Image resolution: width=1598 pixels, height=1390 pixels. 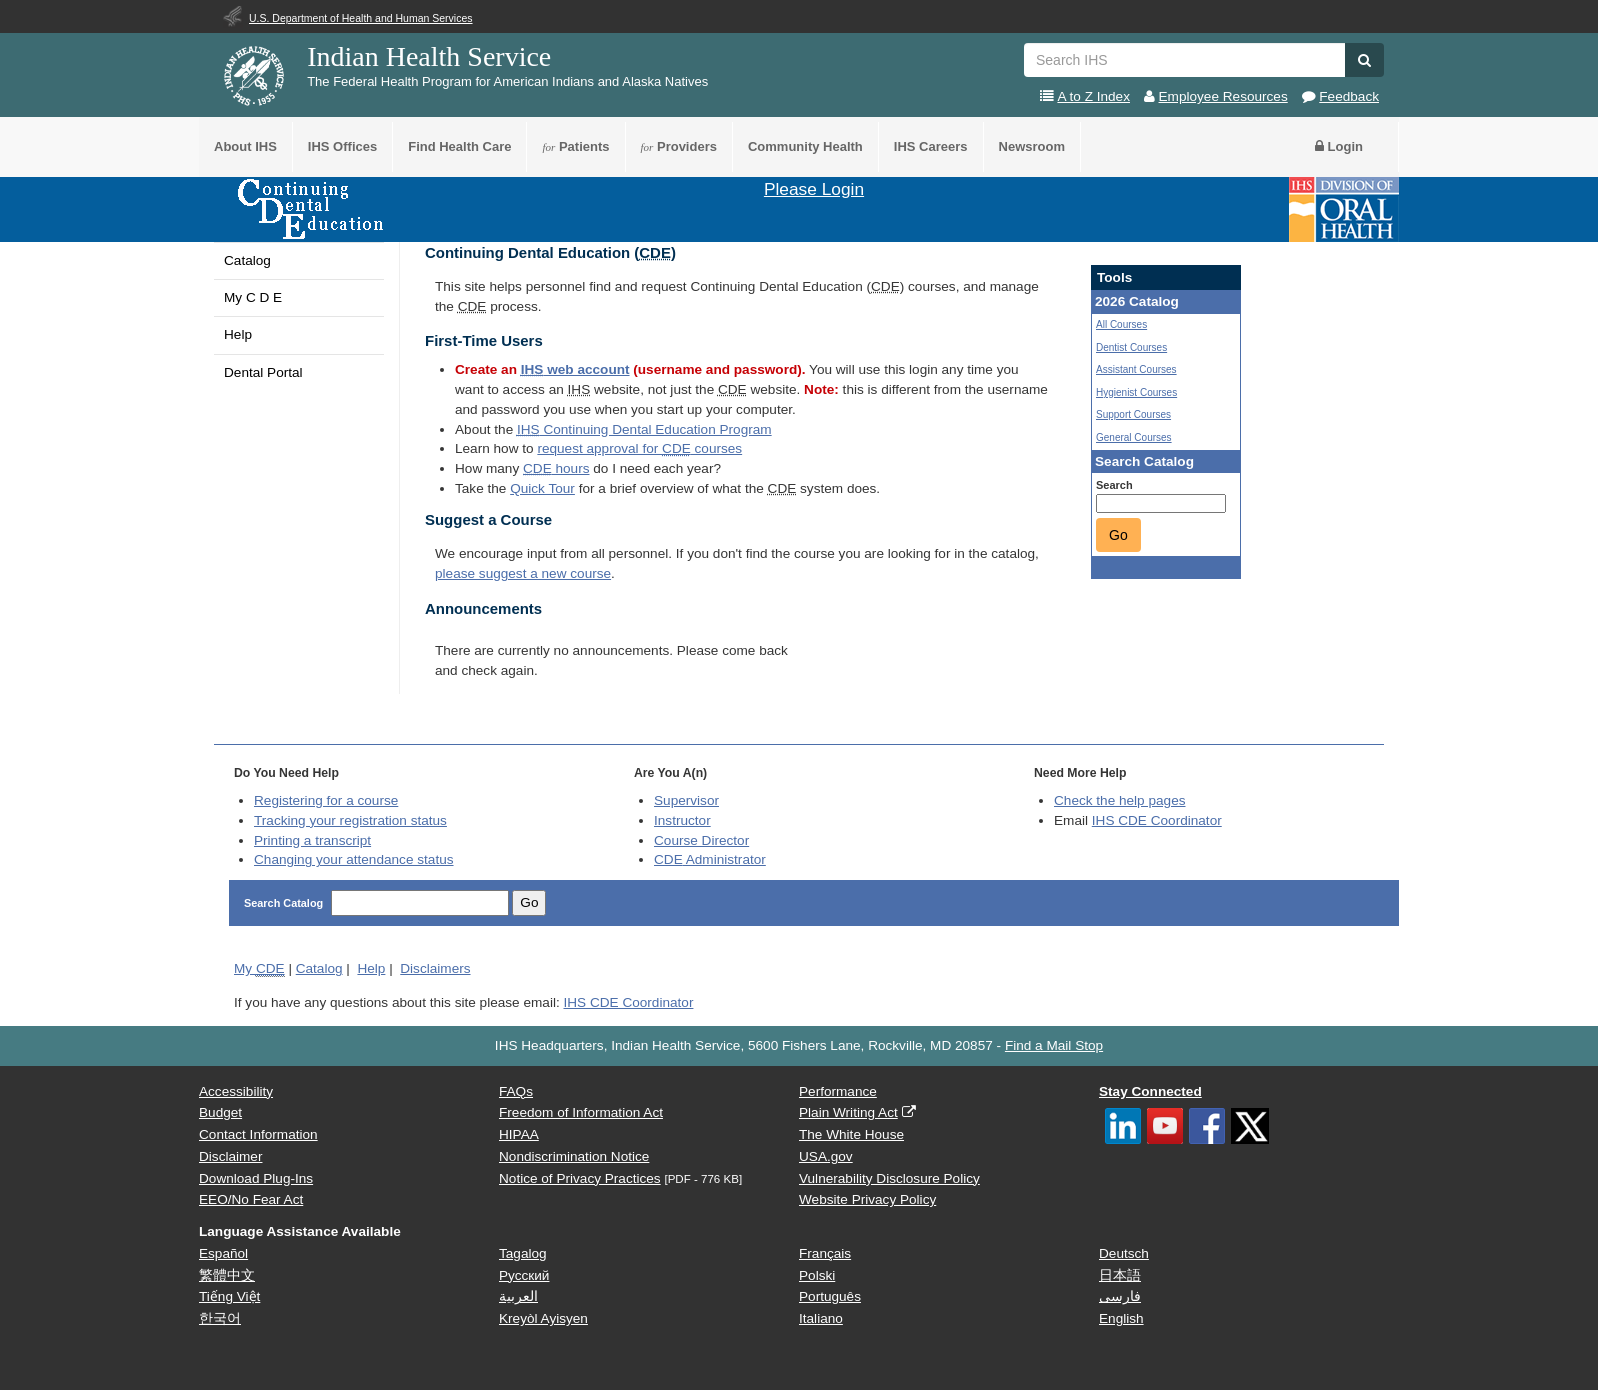 What do you see at coordinates (429, 56) in the screenshot?
I see `Indian Health Service` at bounding box center [429, 56].